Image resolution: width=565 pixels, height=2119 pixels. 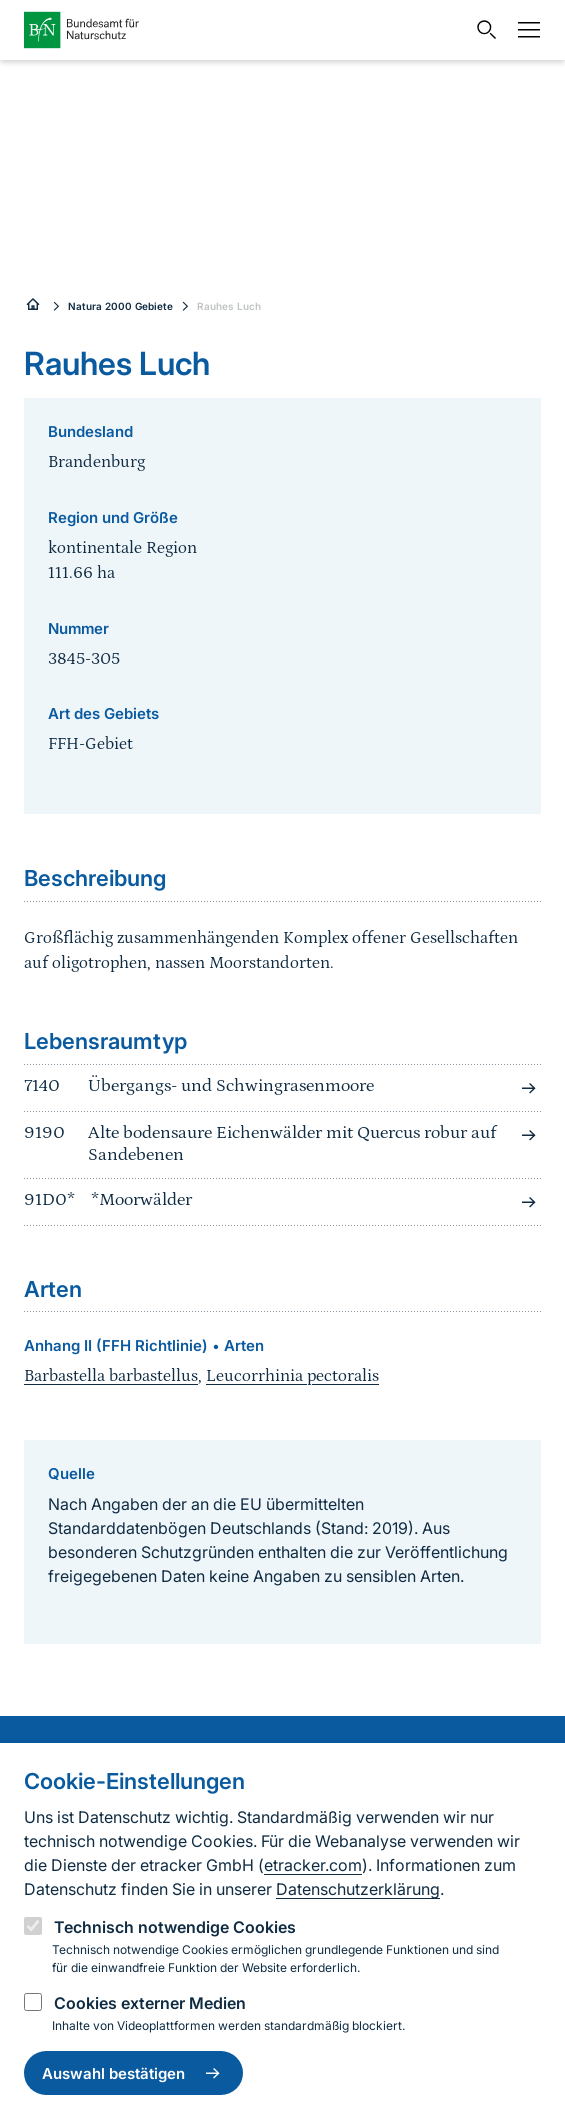 I want to click on Natura 2000 Gebiete, so click(x=120, y=306).